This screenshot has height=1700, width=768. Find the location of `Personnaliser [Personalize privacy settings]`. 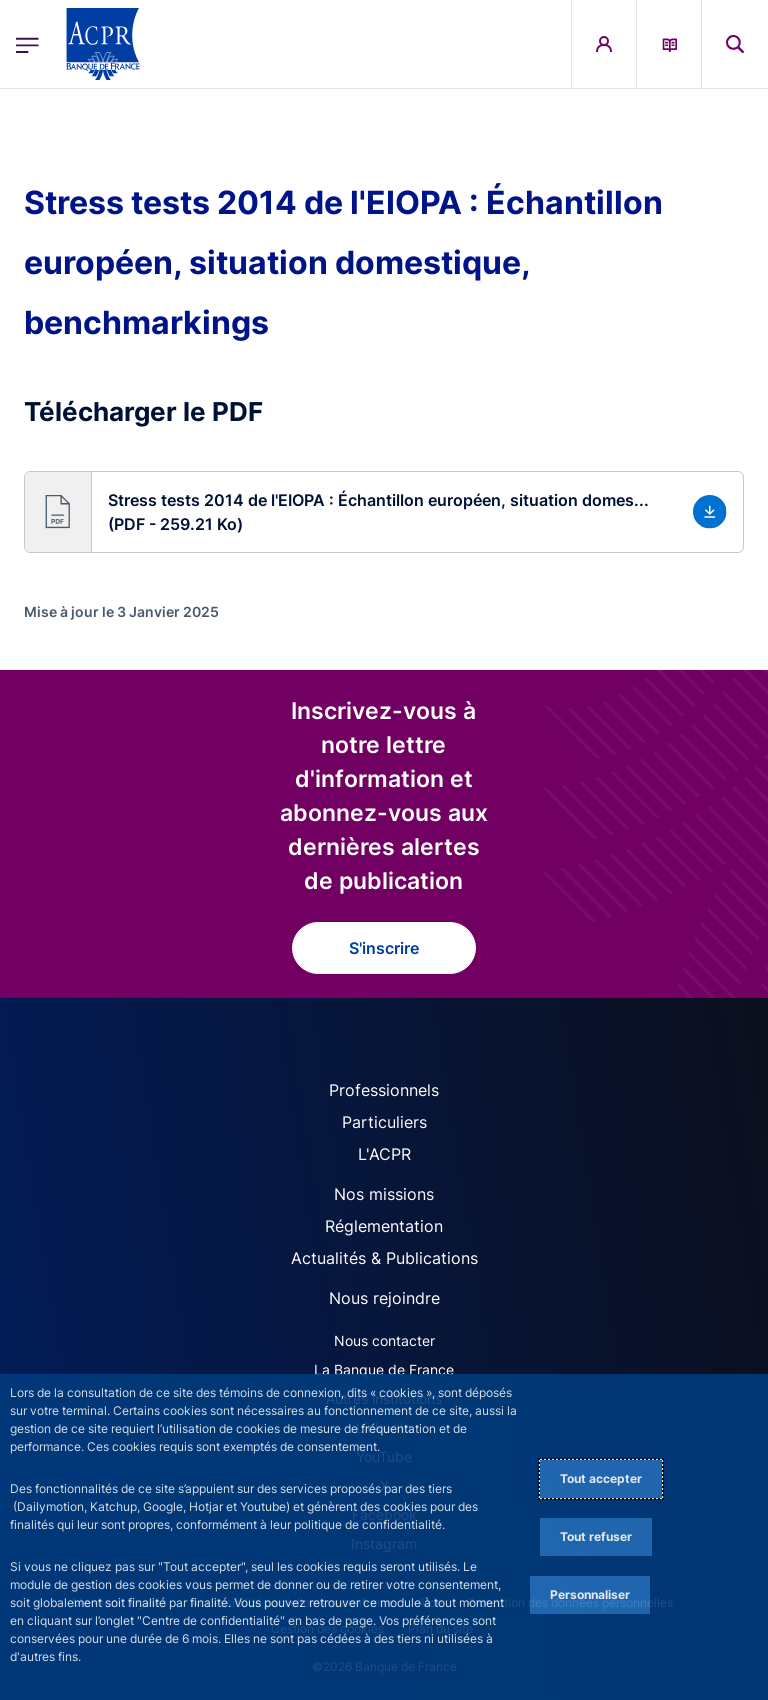

Personnaliser [Personalize privacy settings] is located at coordinates (590, 1594).